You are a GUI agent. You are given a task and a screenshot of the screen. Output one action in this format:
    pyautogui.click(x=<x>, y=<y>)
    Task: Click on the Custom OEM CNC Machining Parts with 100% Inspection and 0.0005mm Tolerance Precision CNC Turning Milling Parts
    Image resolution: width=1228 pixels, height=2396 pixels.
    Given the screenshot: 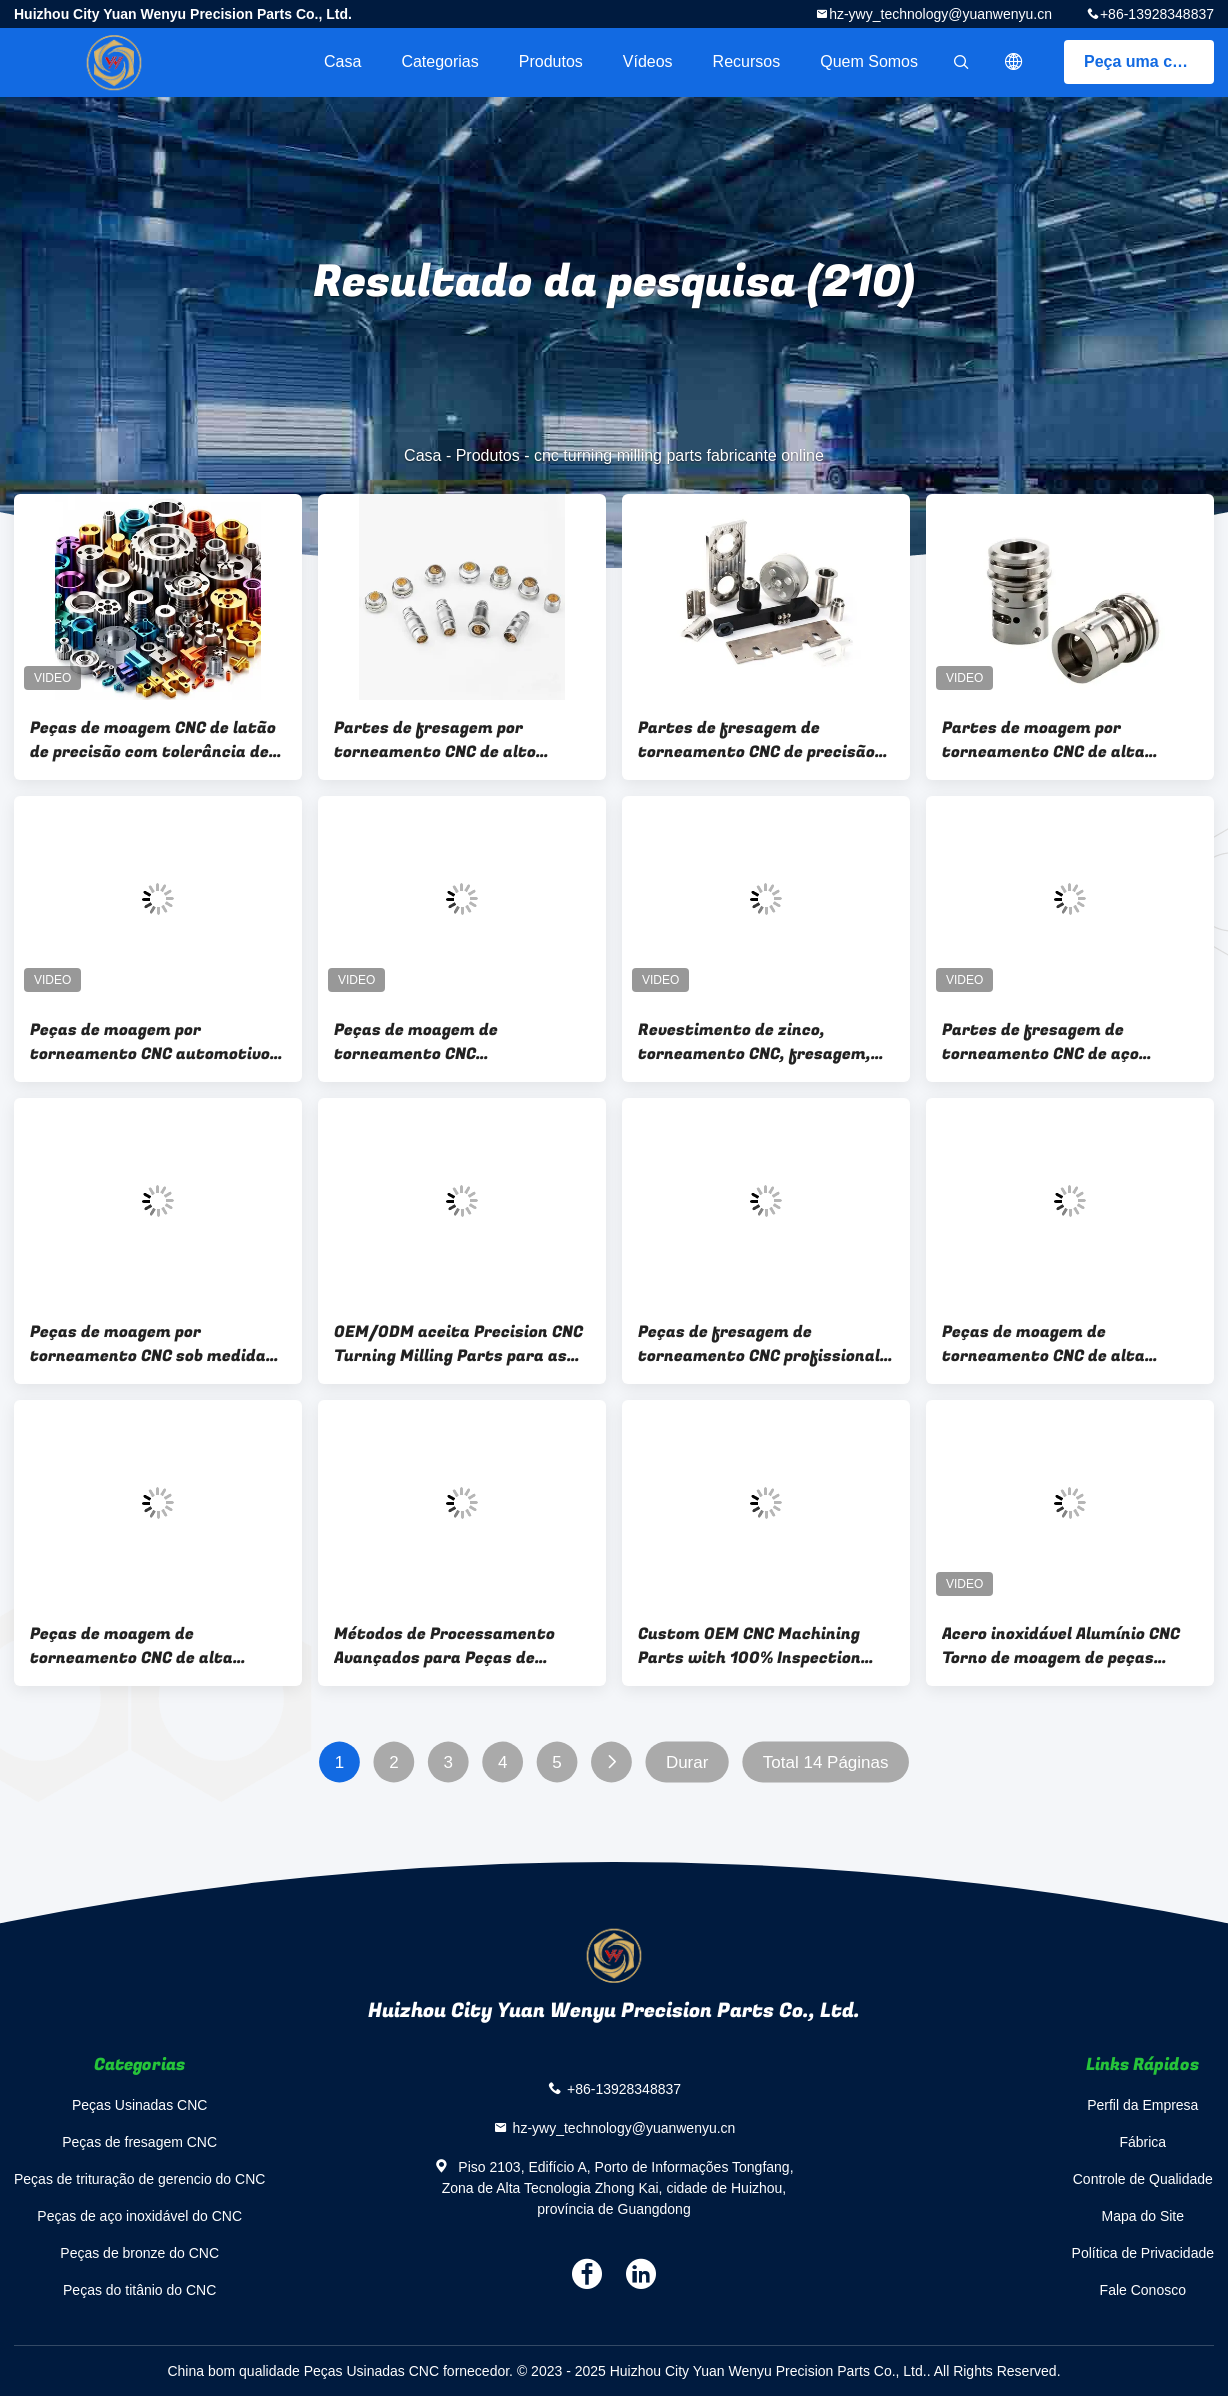 What is the action you would take?
    pyautogui.click(x=754, y=1646)
    